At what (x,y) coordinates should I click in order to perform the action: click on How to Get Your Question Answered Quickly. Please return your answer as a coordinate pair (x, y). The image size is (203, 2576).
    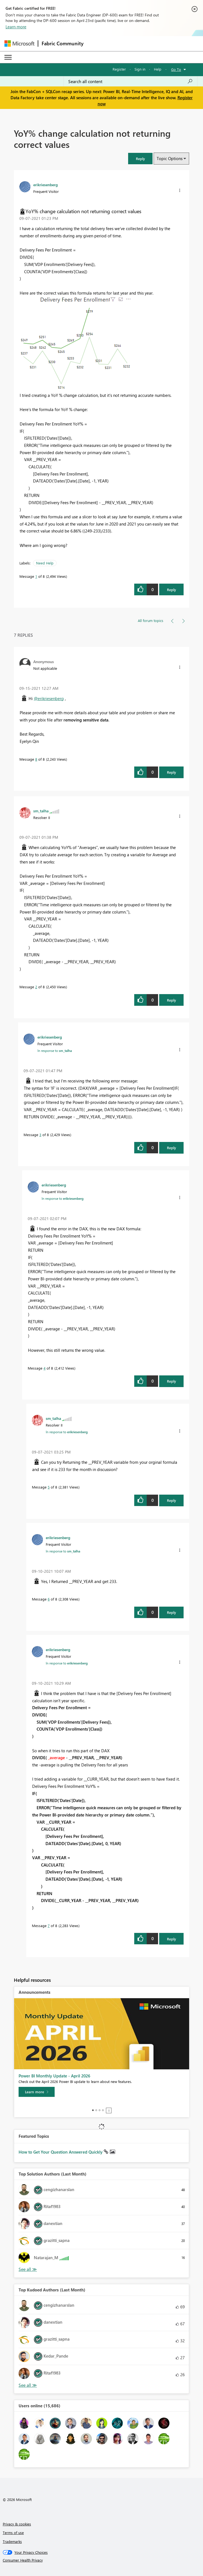
    Looking at the image, I should click on (61, 2152).